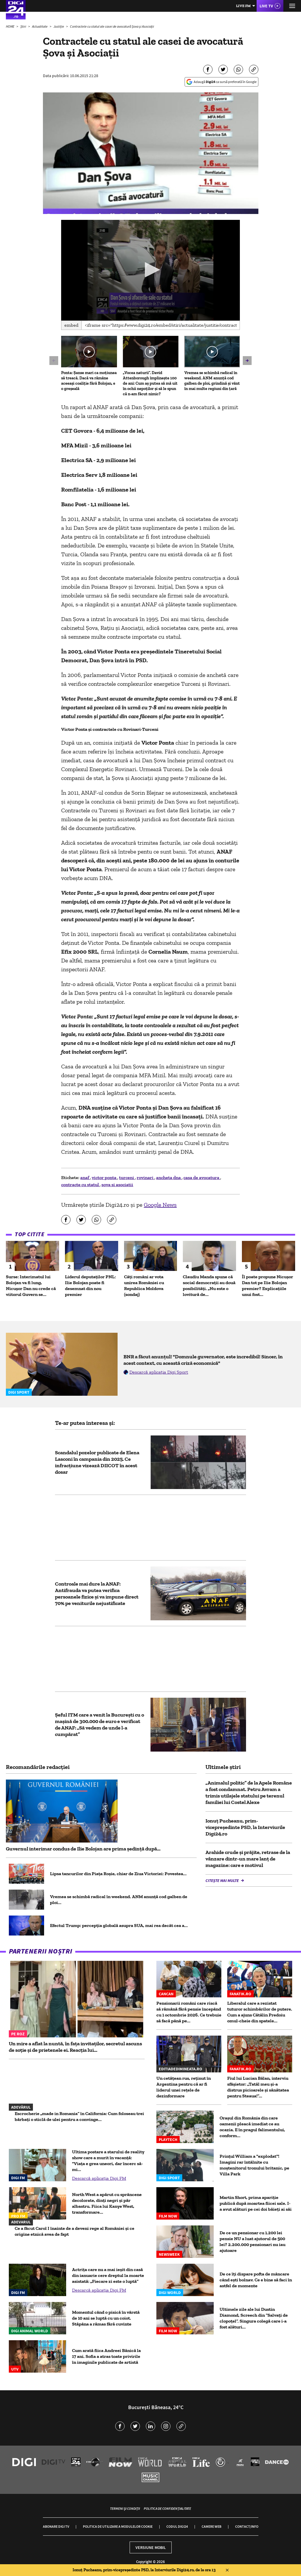  Describe the element at coordinates (107, 2203) in the screenshot. I see `North West a apărut cu sprâncene decolorate, dinți negri și păr albastru. Fiica lui Kanye West, transformare...` at that location.